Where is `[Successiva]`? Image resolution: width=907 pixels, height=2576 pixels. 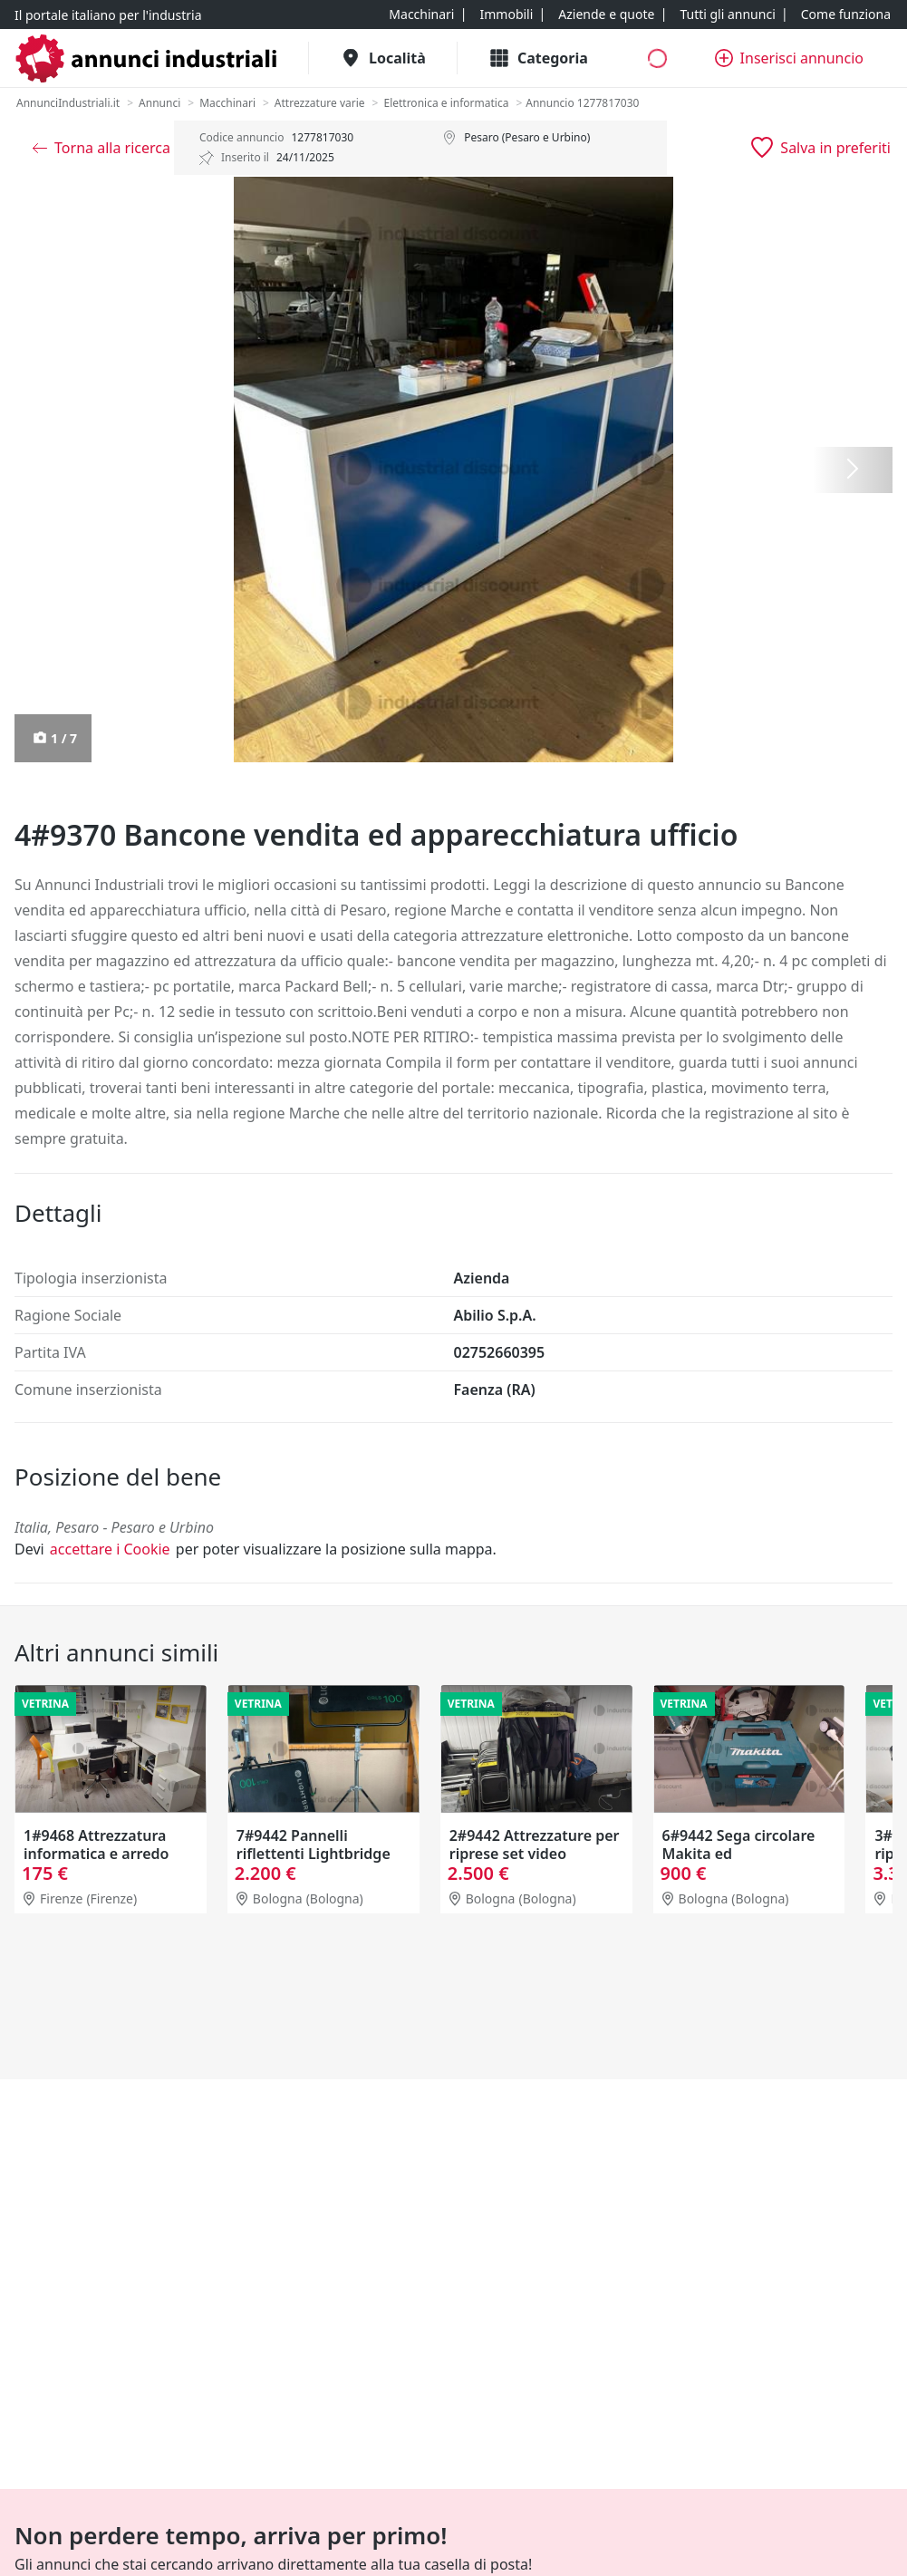 [Successiva] is located at coordinates (853, 470).